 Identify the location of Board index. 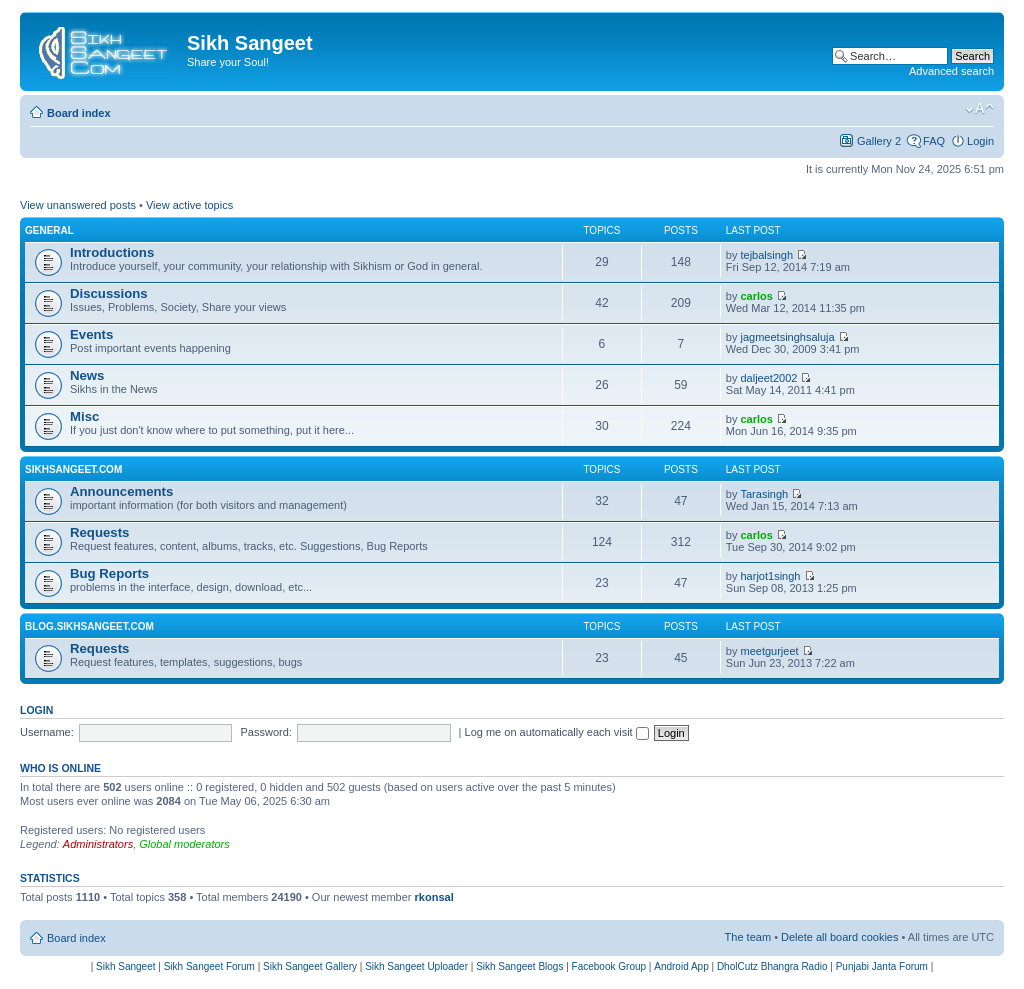
(79, 113).